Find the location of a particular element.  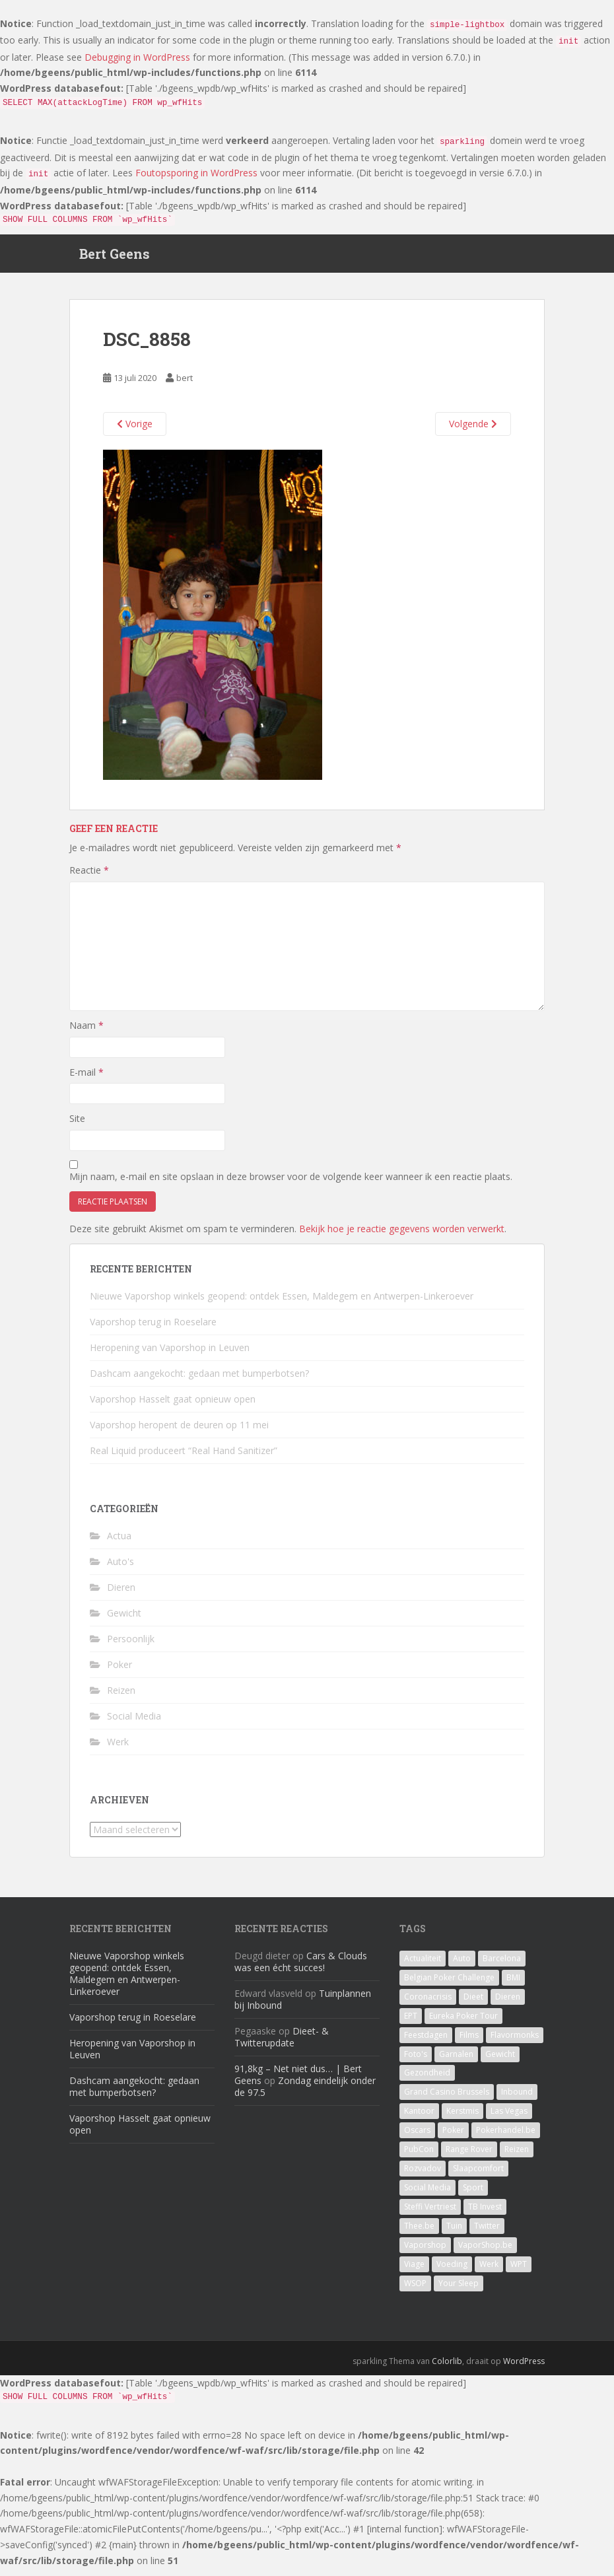

Volgende is located at coordinates (473, 431).